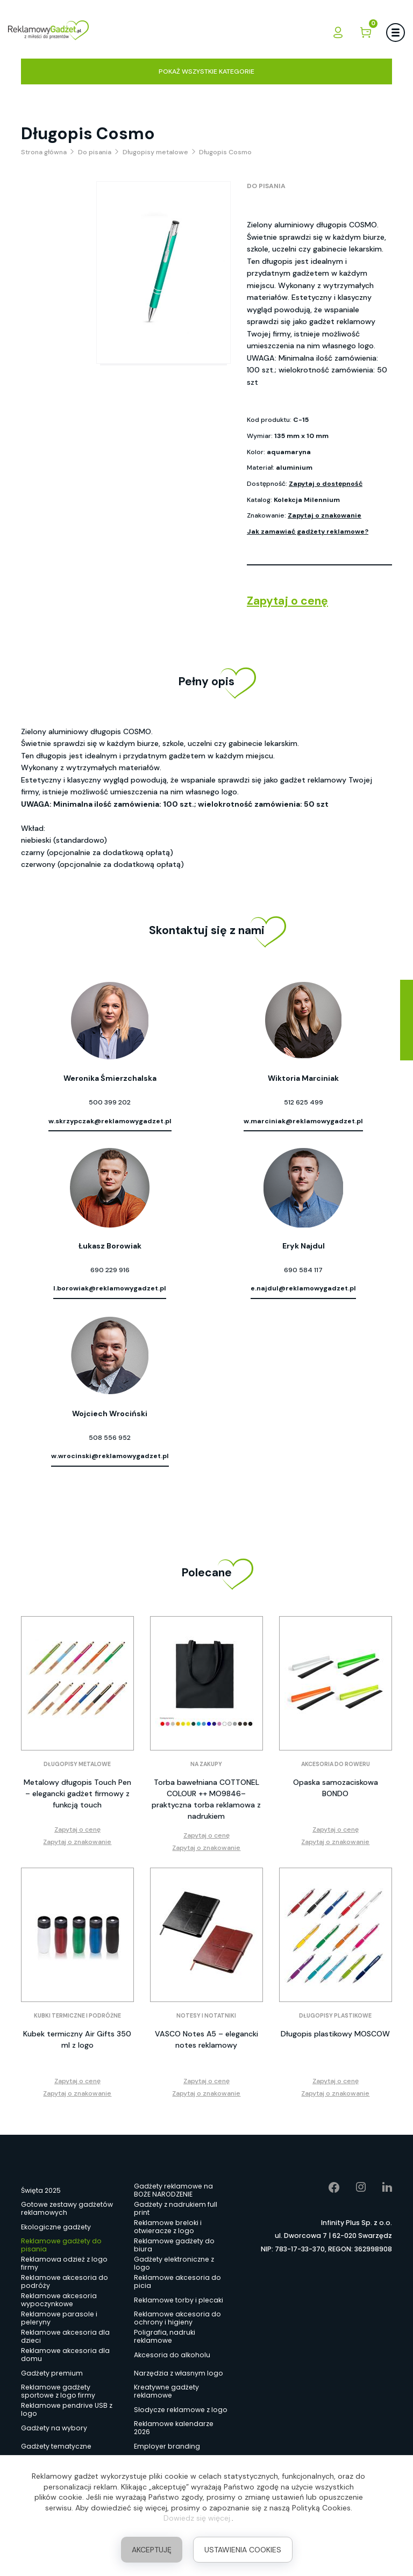 The height and width of the screenshot is (2576, 413). What do you see at coordinates (67, 2209) in the screenshot?
I see `Gotowe zestawy gadżetów reklamowych` at bounding box center [67, 2209].